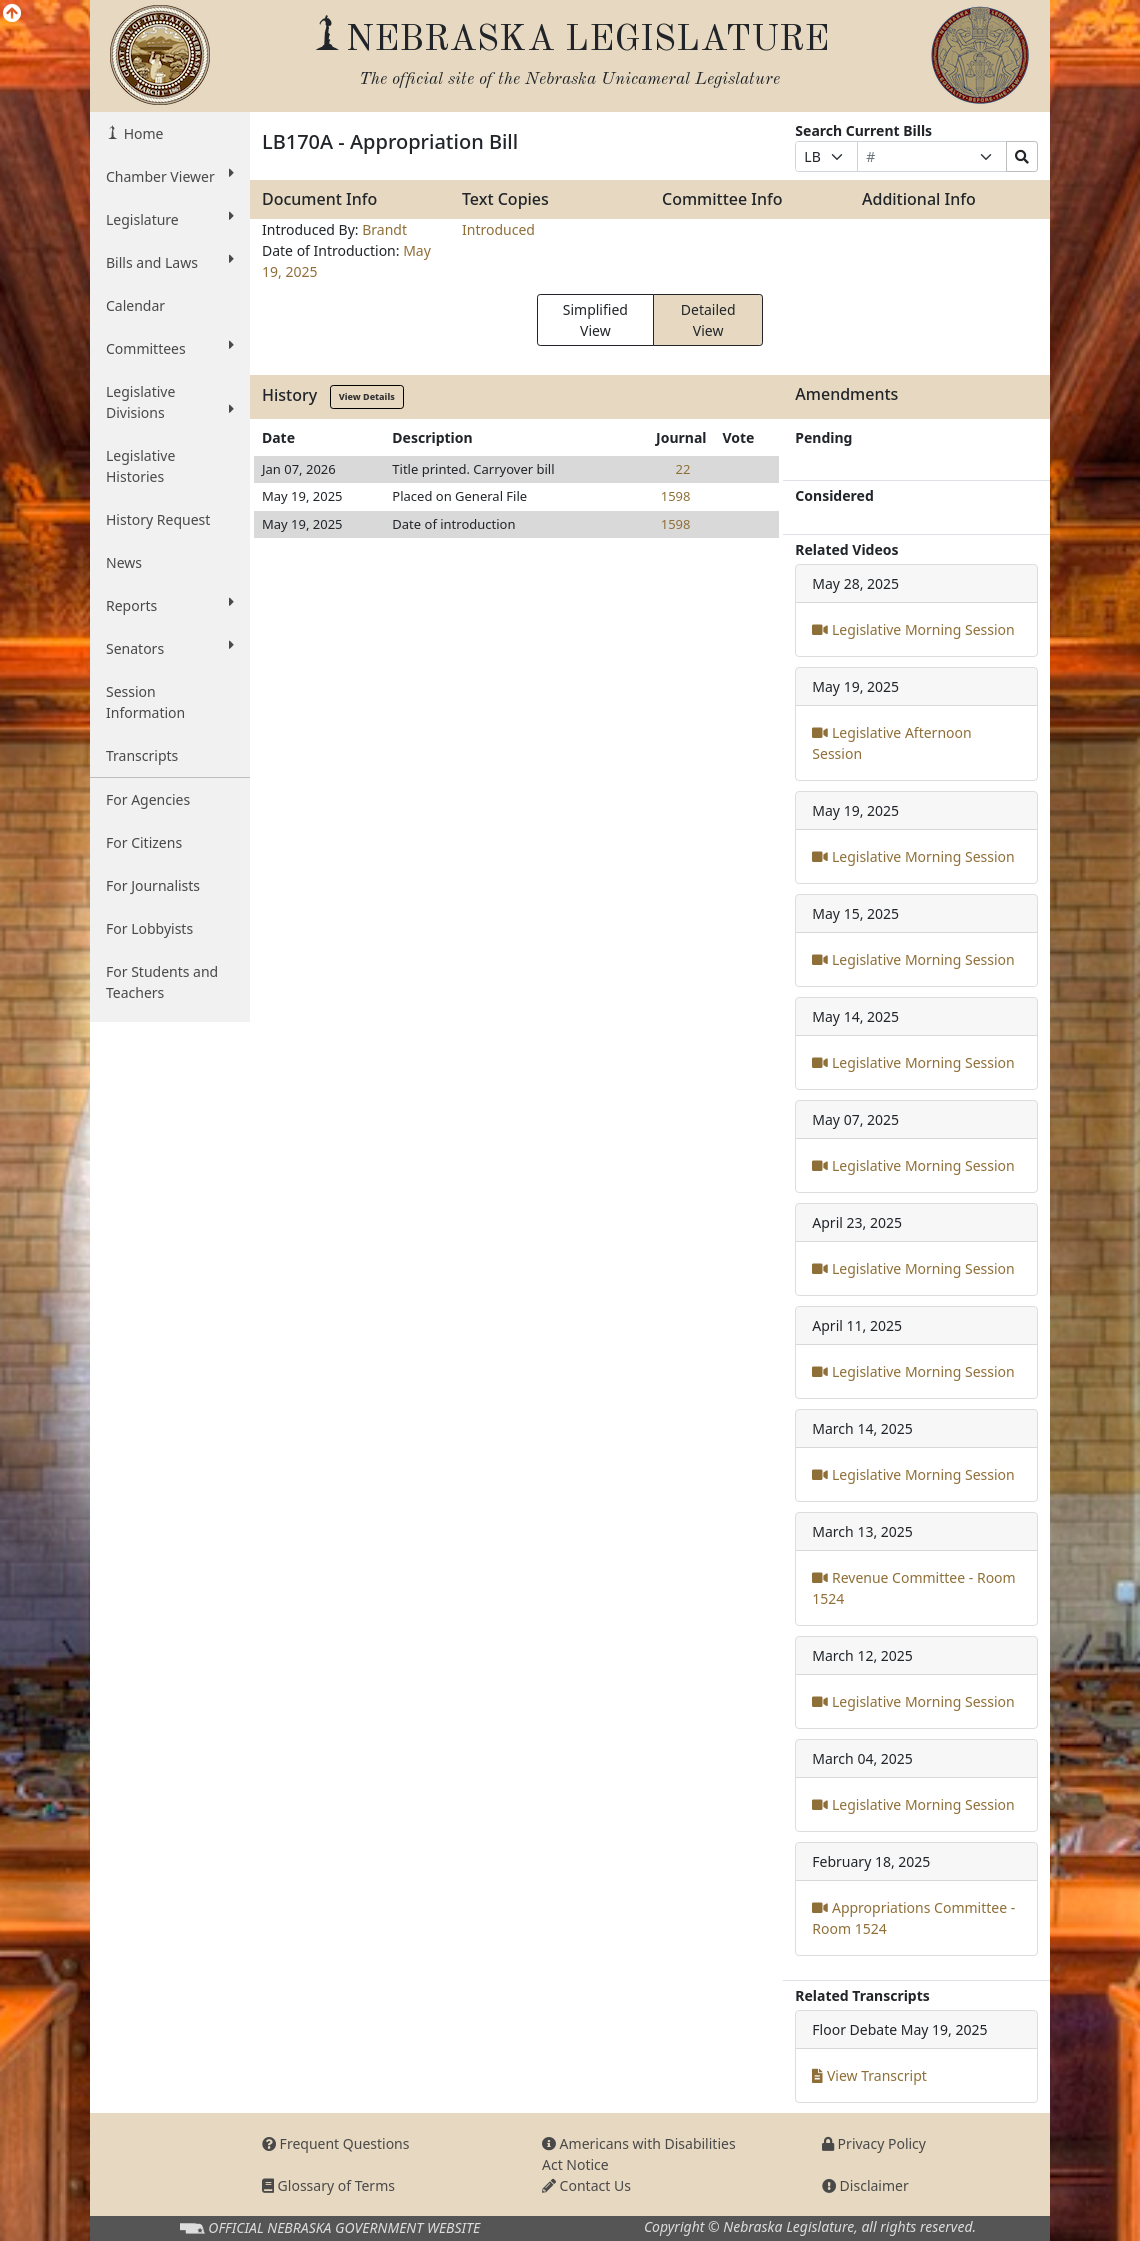 The height and width of the screenshot is (2241, 1140). Describe the element at coordinates (384, 229) in the screenshot. I see `Brandt` at that location.